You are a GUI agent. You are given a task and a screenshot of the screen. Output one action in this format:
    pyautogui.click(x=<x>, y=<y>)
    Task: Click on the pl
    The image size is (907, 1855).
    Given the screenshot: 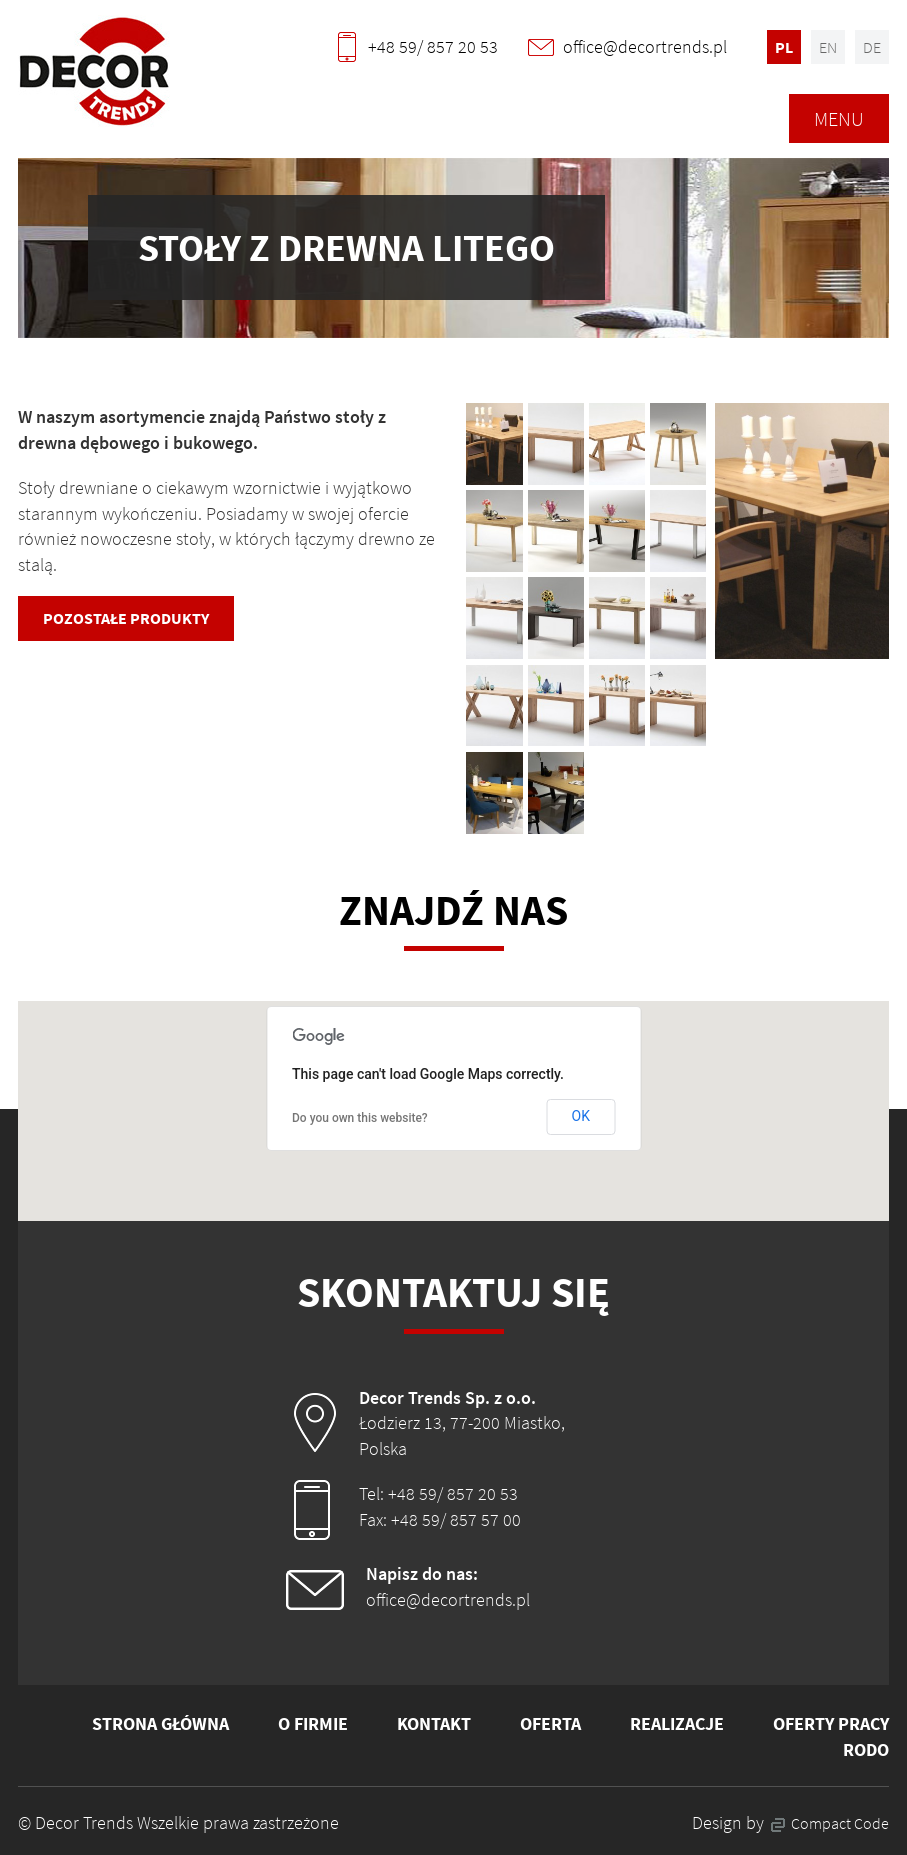 What is the action you would take?
    pyautogui.click(x=784, y=47)
    